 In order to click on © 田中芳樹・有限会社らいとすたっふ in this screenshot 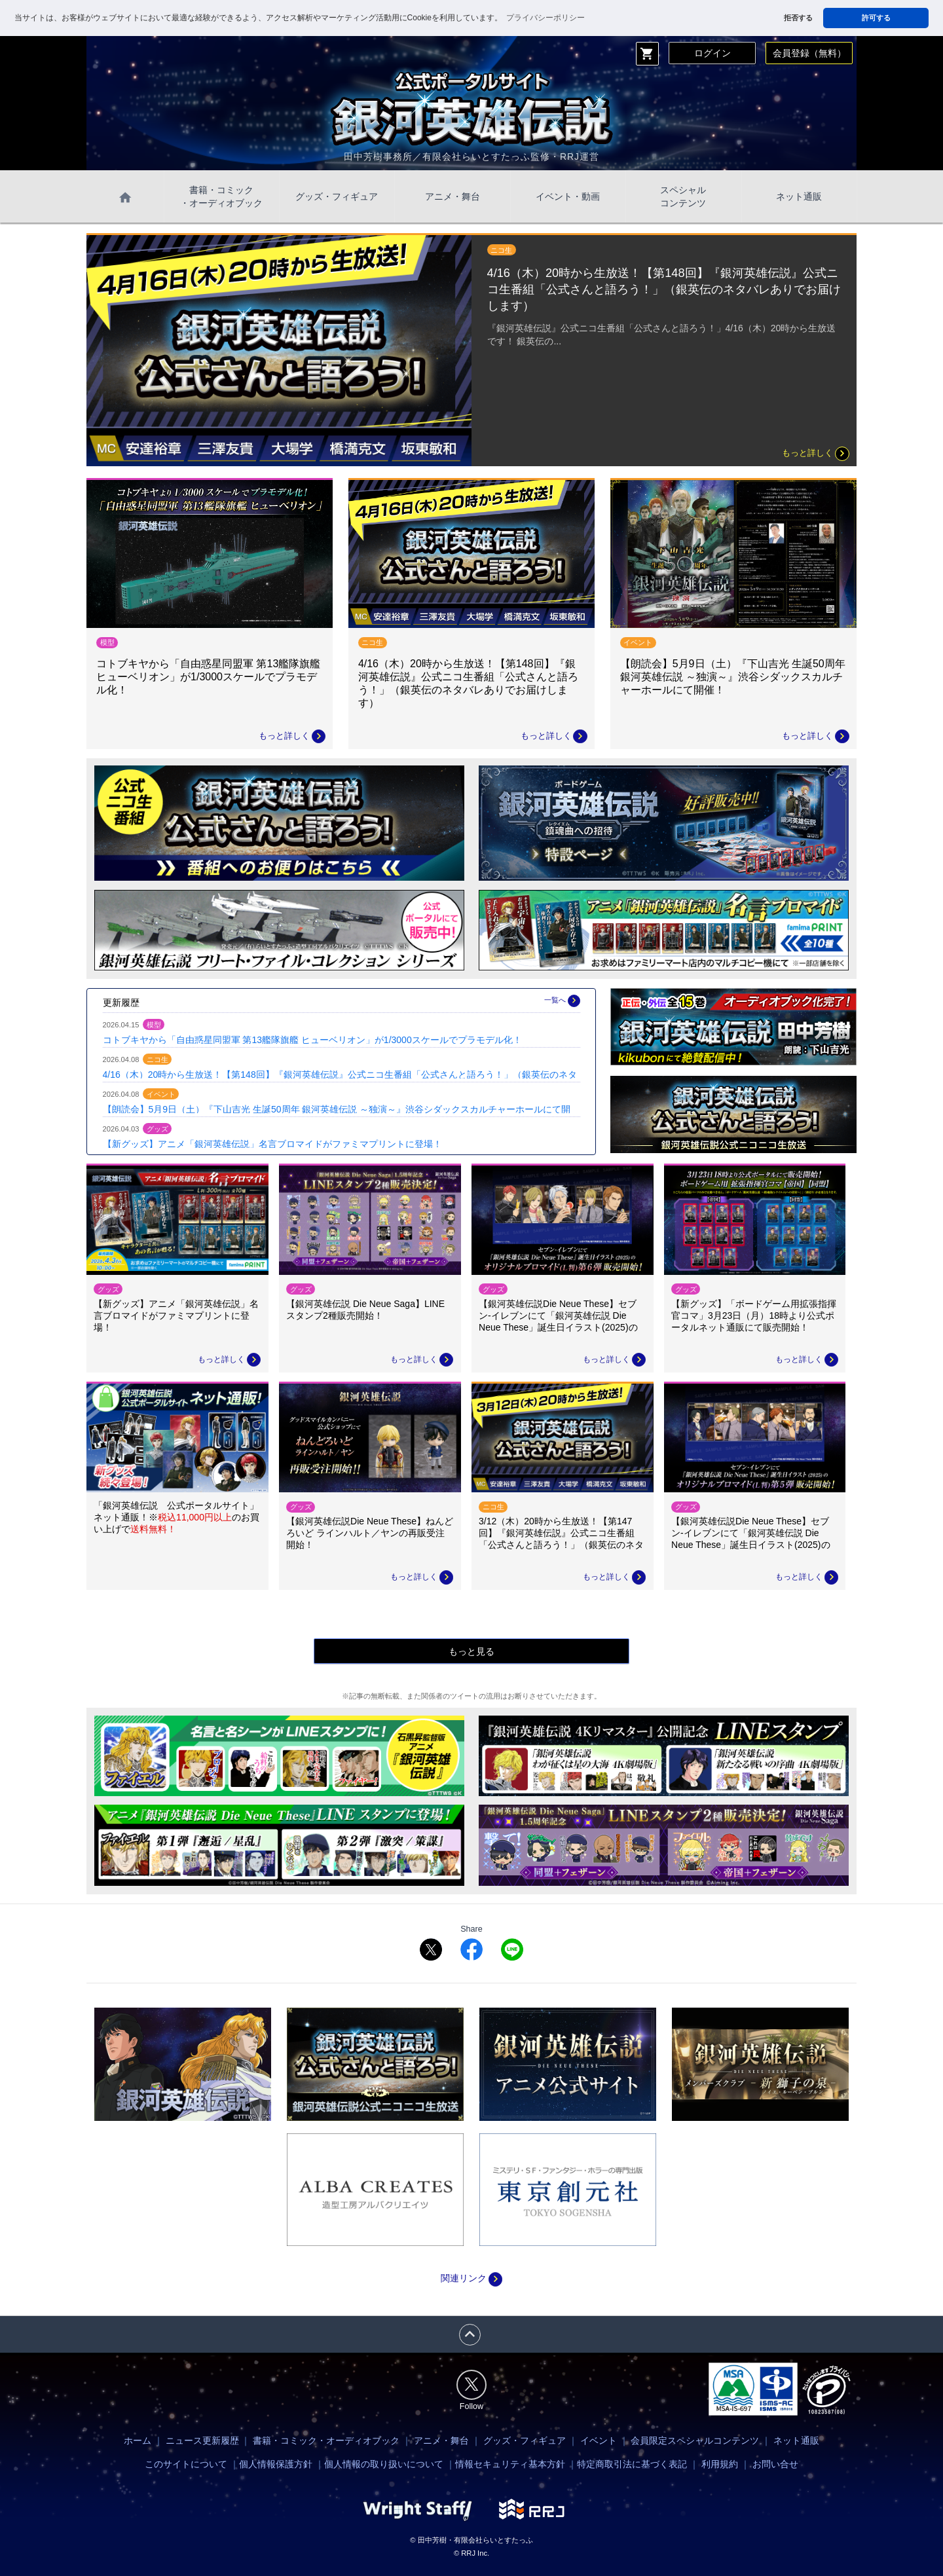, I will do `click(471, 2540)`.